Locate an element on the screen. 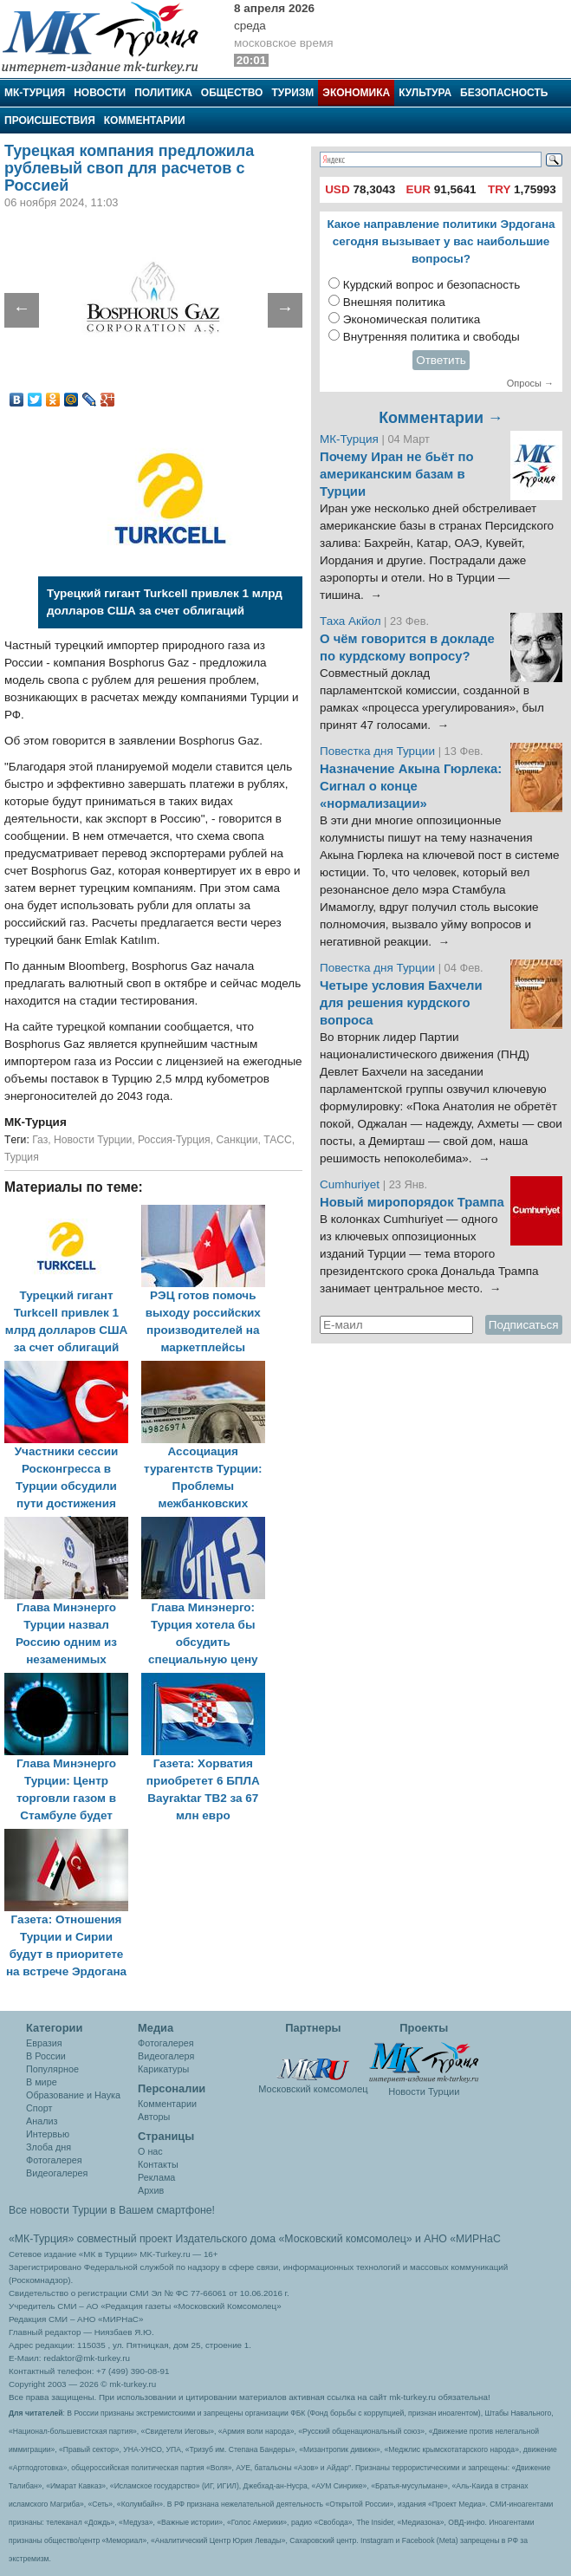  Архив is located at coordinates (151, 2190).